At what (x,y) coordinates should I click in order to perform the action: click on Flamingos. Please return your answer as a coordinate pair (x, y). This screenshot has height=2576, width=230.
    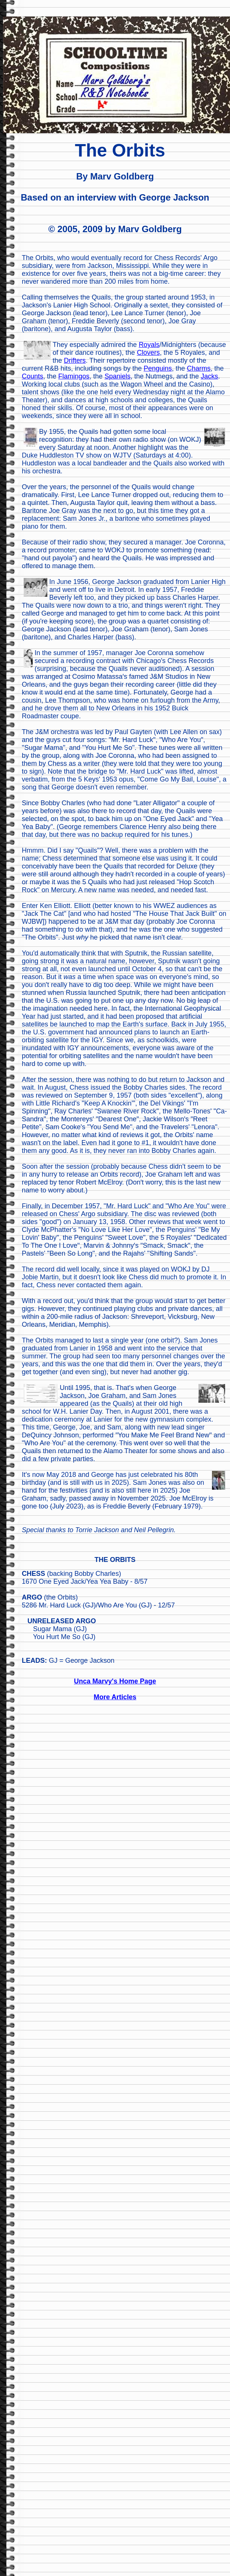
    Looking at the image, I should click on (73, 376).